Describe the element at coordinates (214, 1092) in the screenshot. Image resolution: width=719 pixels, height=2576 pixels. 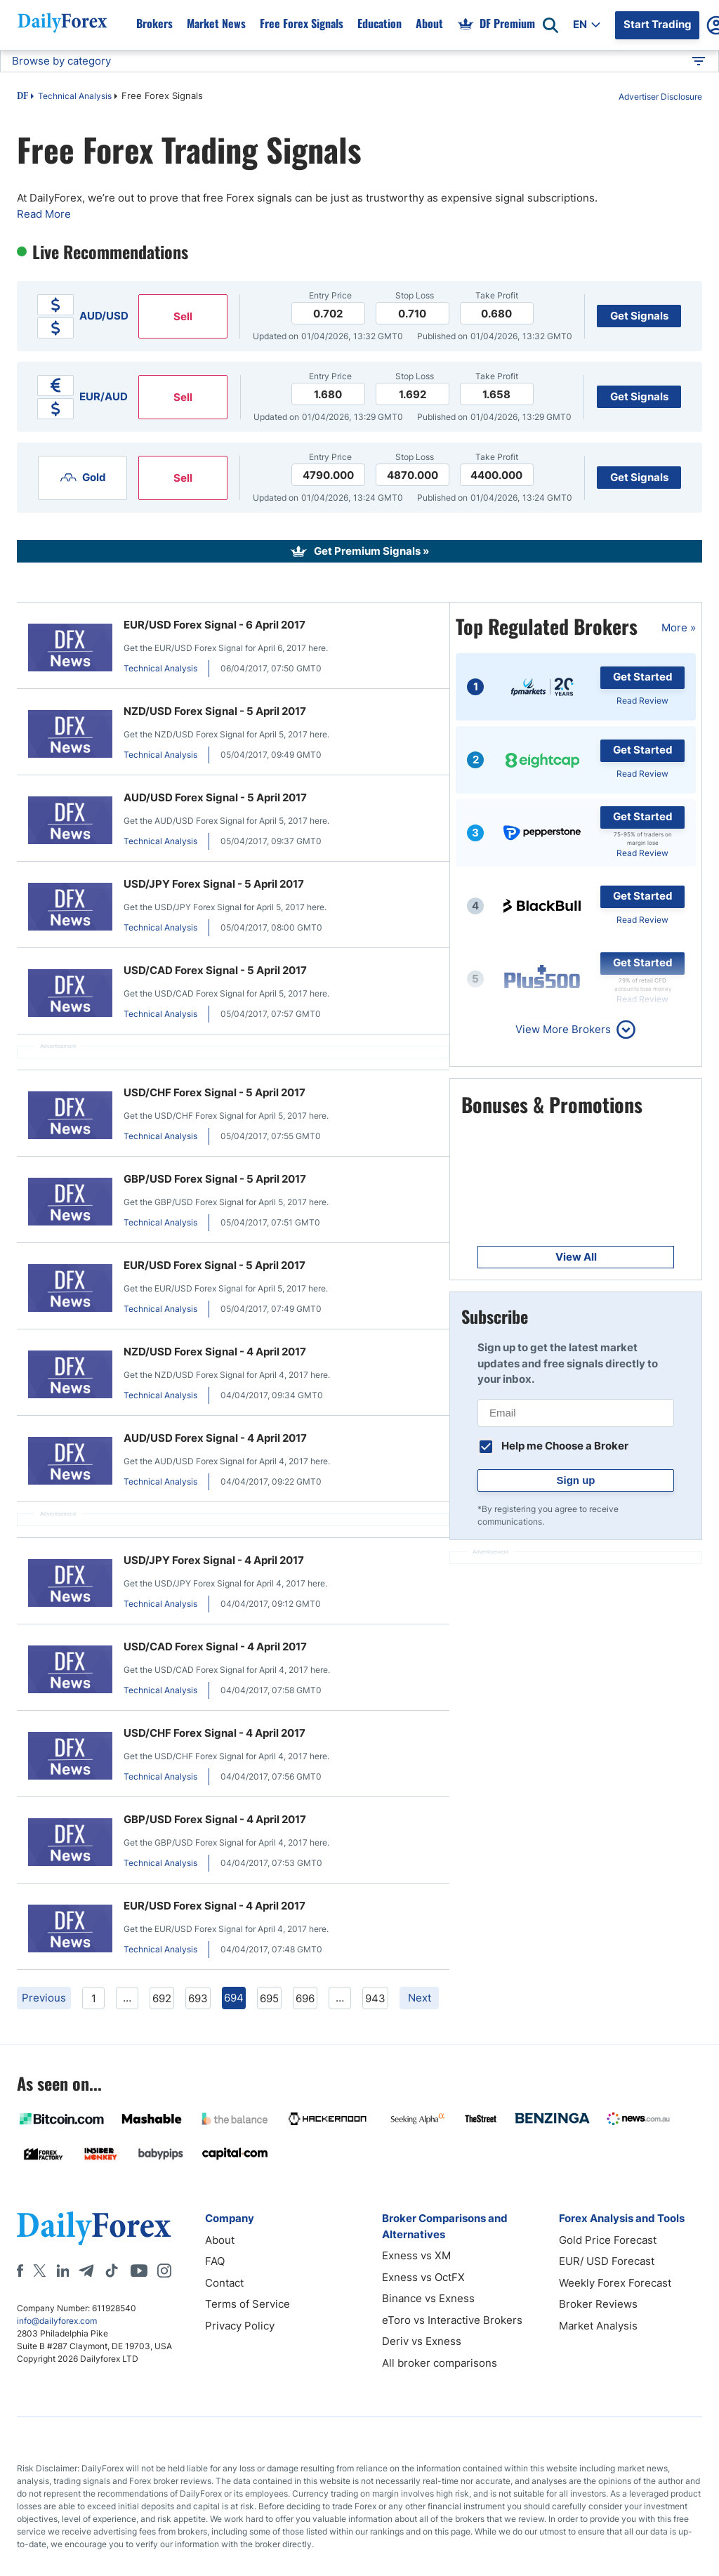
I see `USD/CHF Forex Signal - 5 April 2017` at that location.